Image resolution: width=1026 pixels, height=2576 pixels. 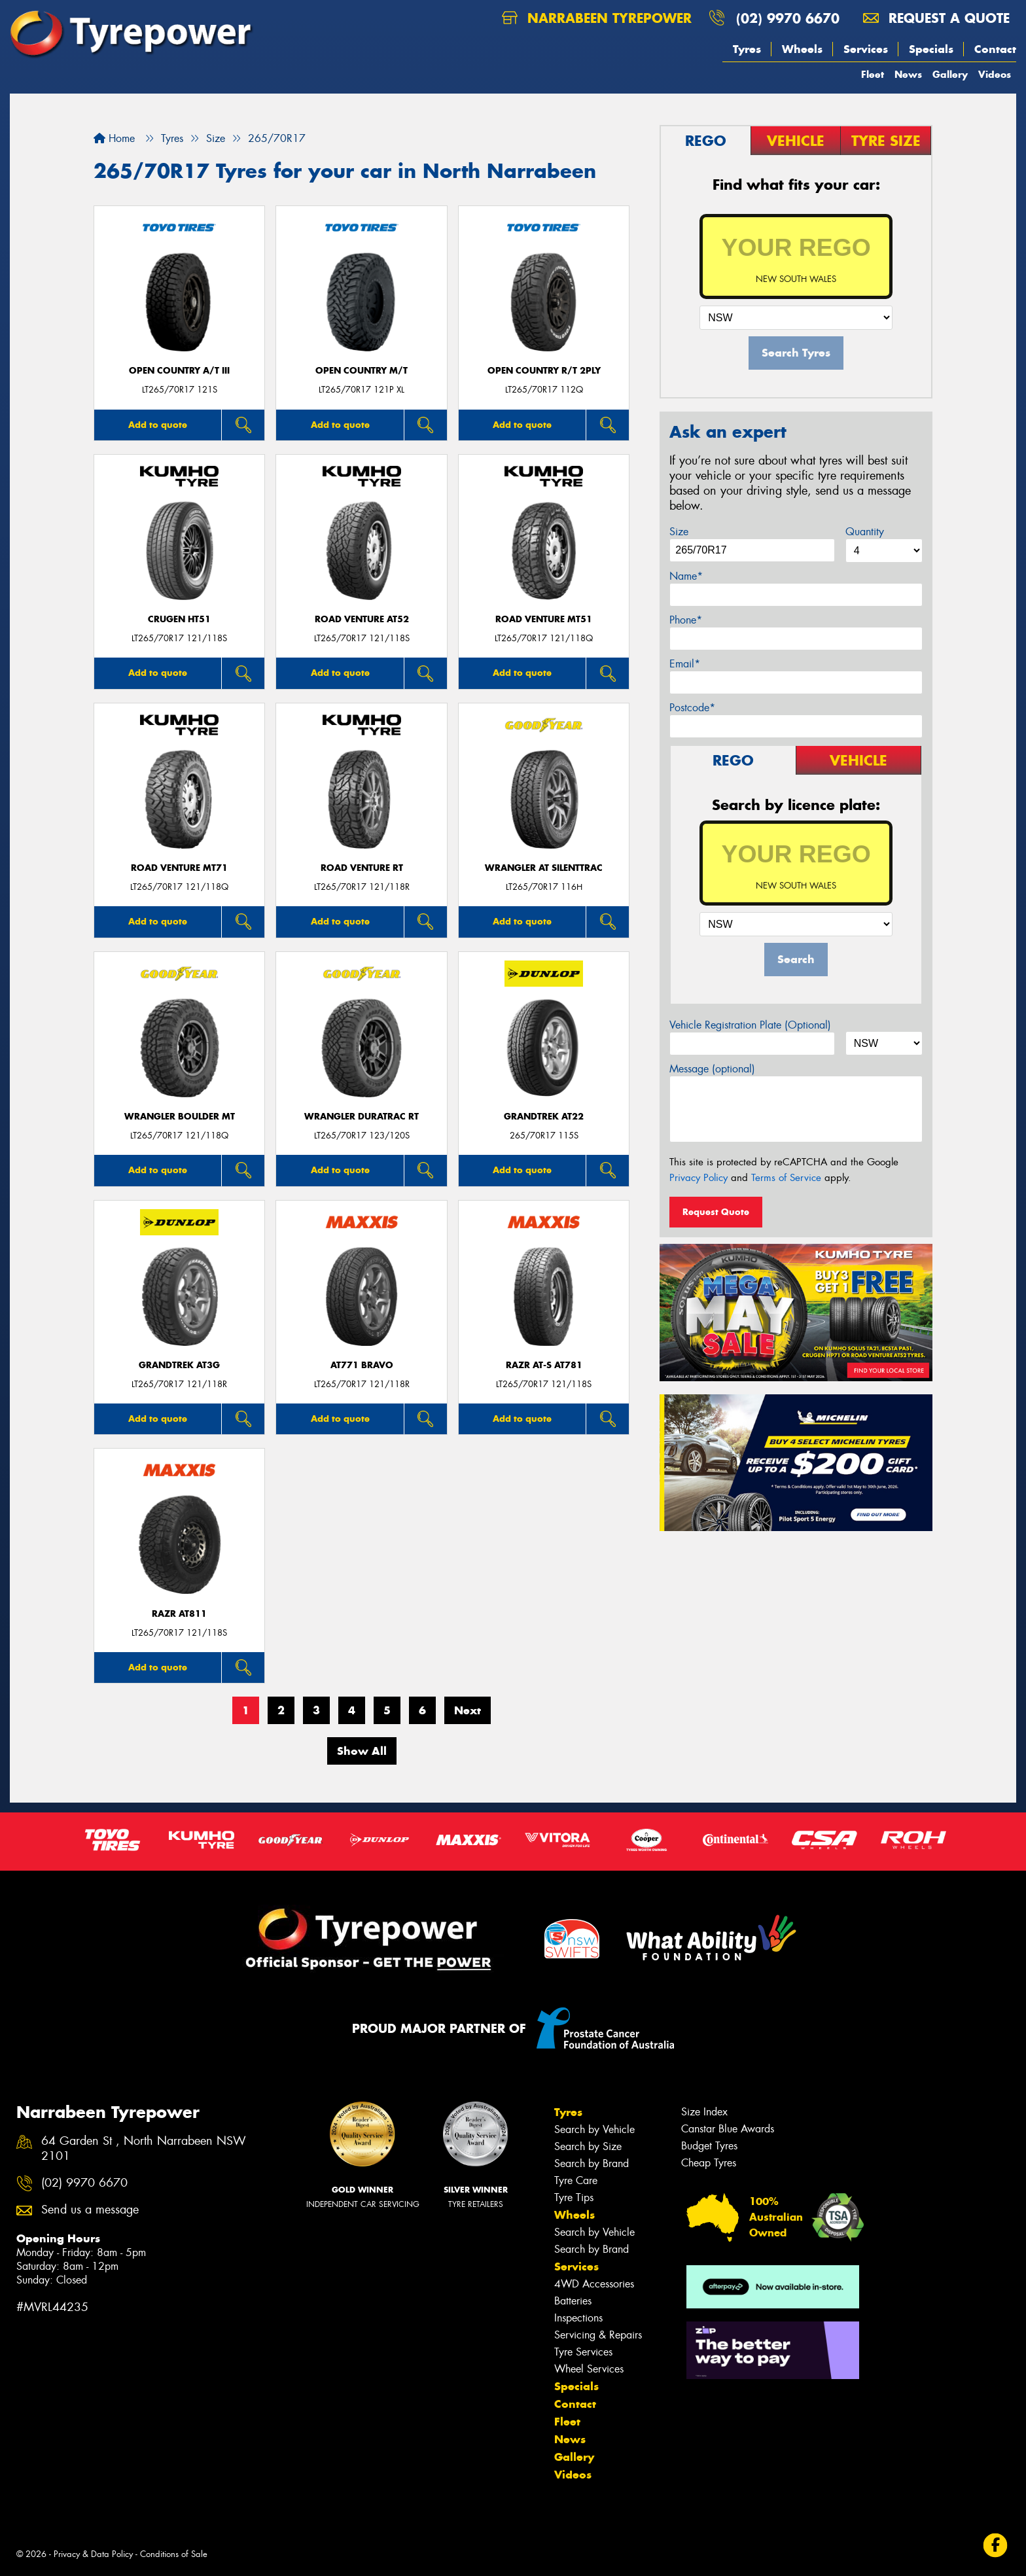 What do you see at coordinates (802, 49) in the screenshot?
I see `Wheels` at bounding box center [802, 49].